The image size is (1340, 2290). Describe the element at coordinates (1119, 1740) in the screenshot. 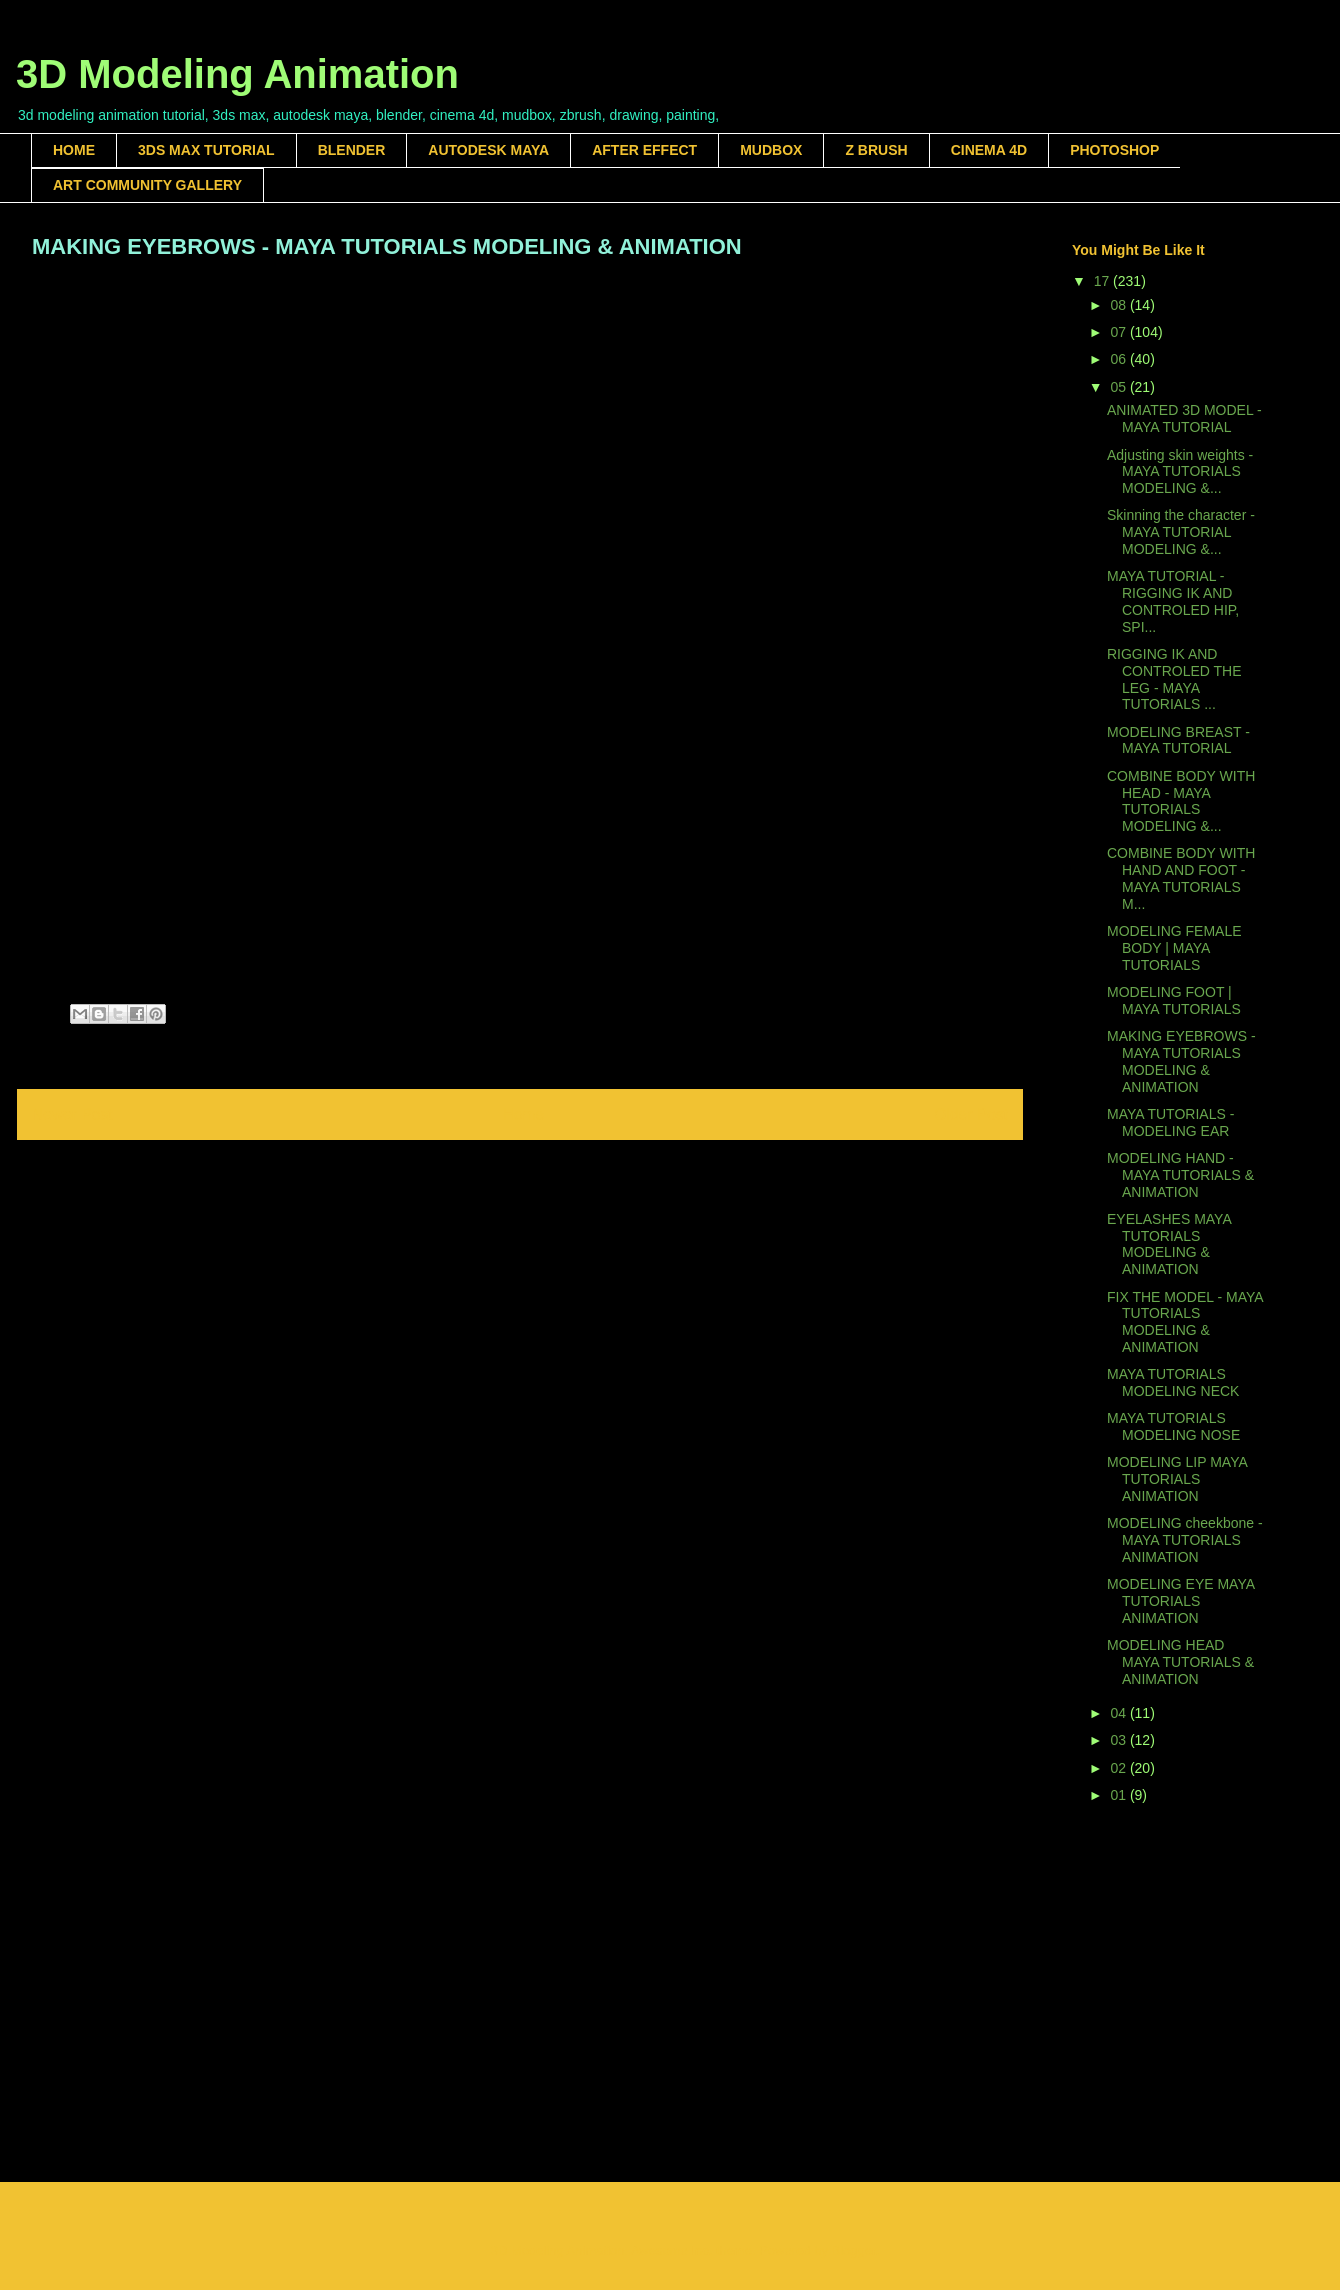

I see `03` at that location.